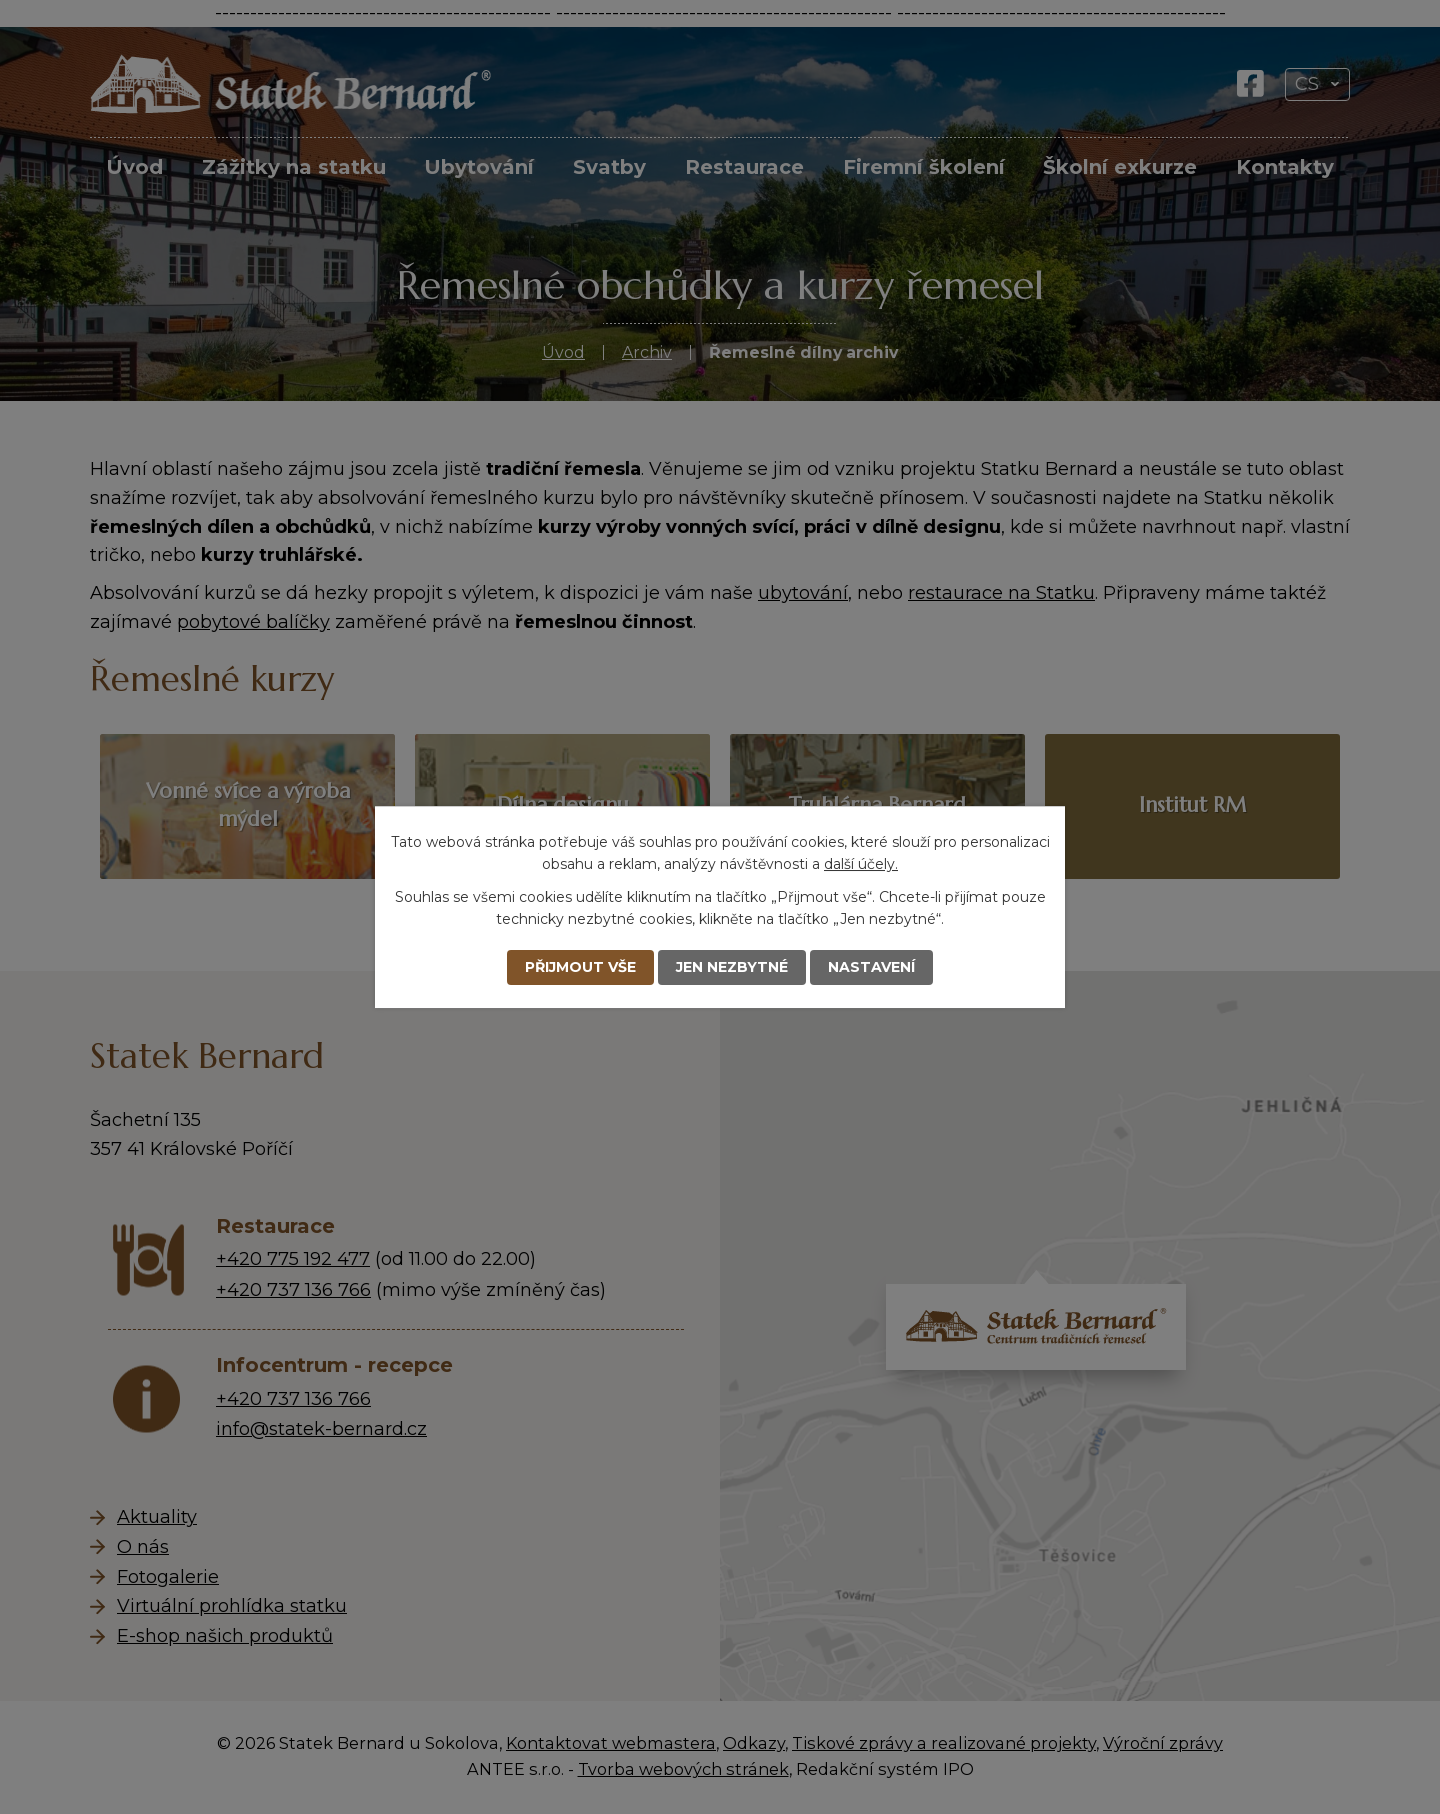  I want to click on Jen nezbytné, so click(732, 967).